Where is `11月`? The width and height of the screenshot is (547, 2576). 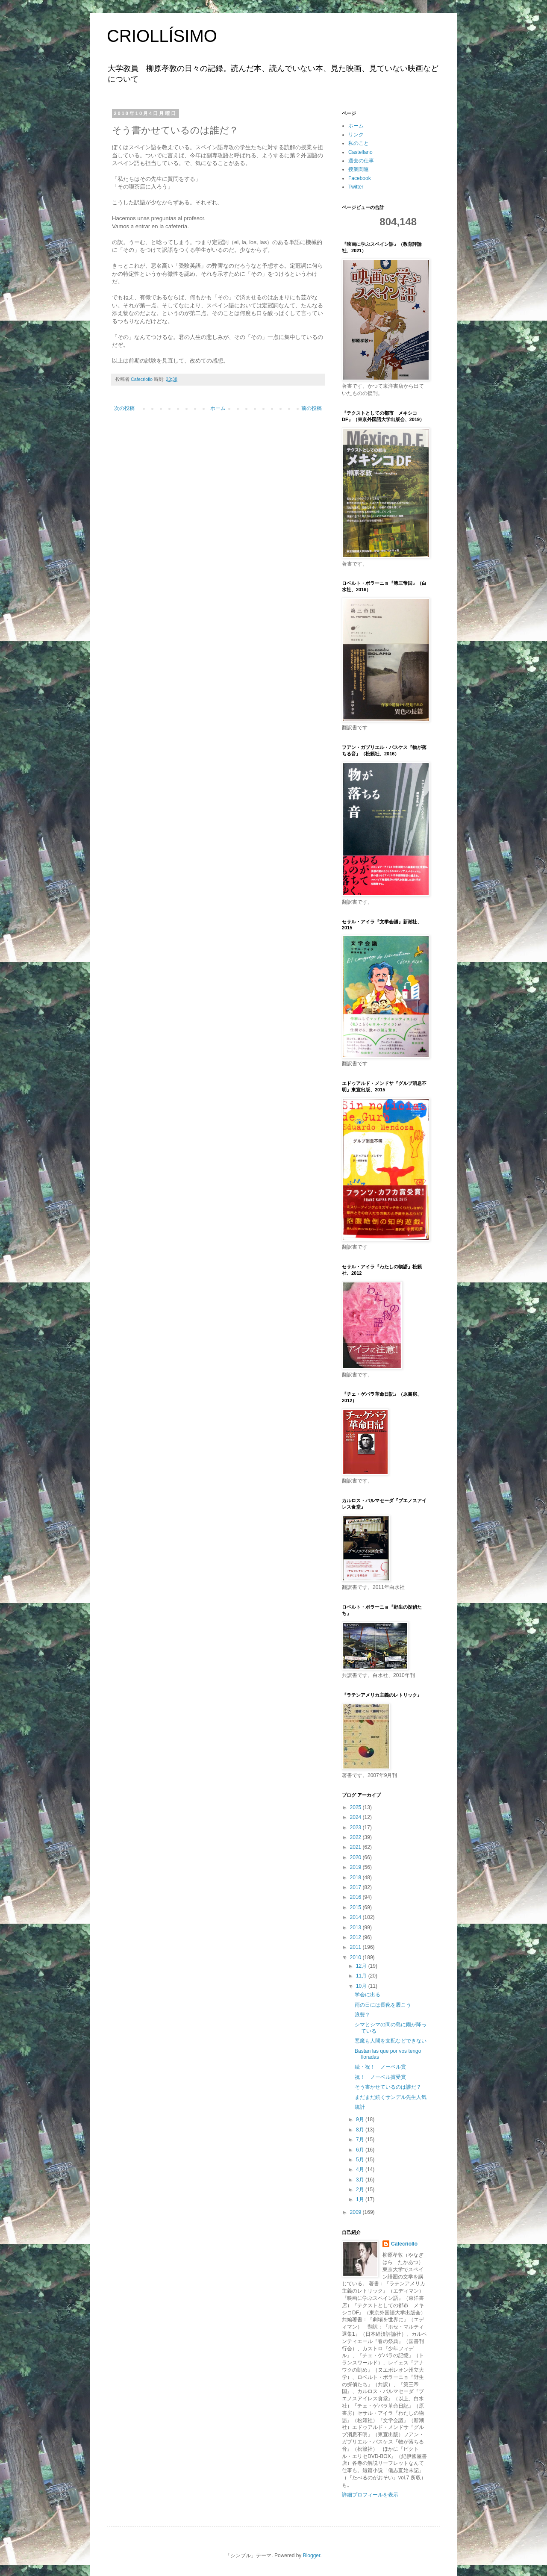
11月 is located at coordinates (362, 1976).